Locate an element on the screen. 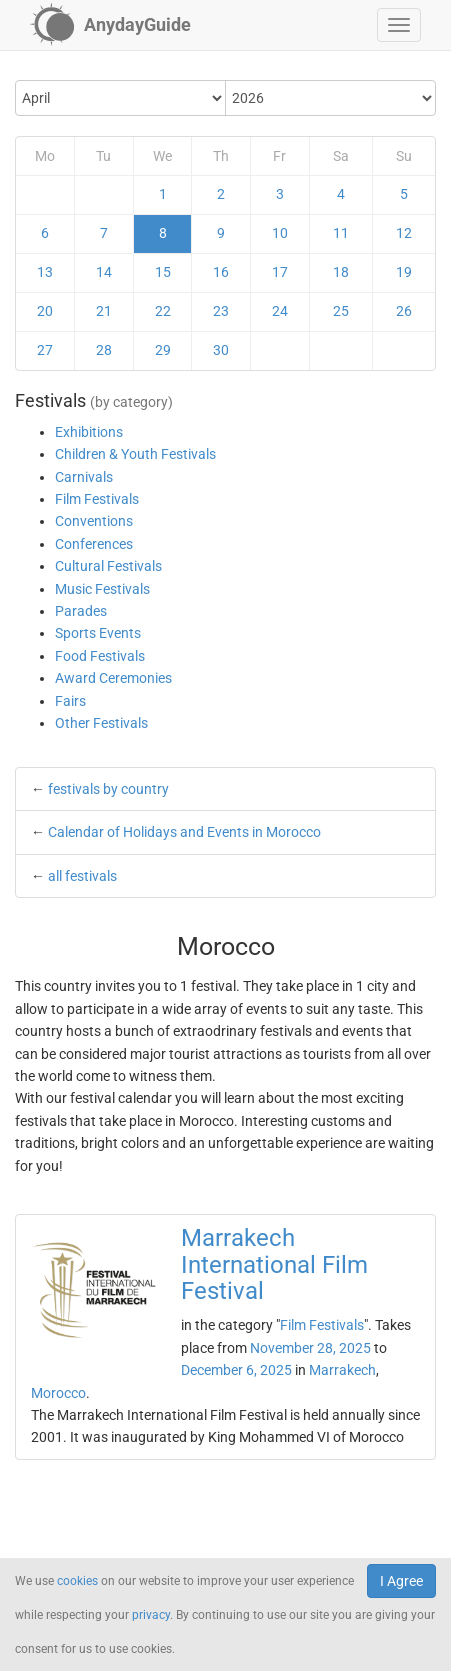 The height and width of the screenshot is (1671, 451). Calendar of Holidays and Events in Morocco is located at coordinates (184, 832).